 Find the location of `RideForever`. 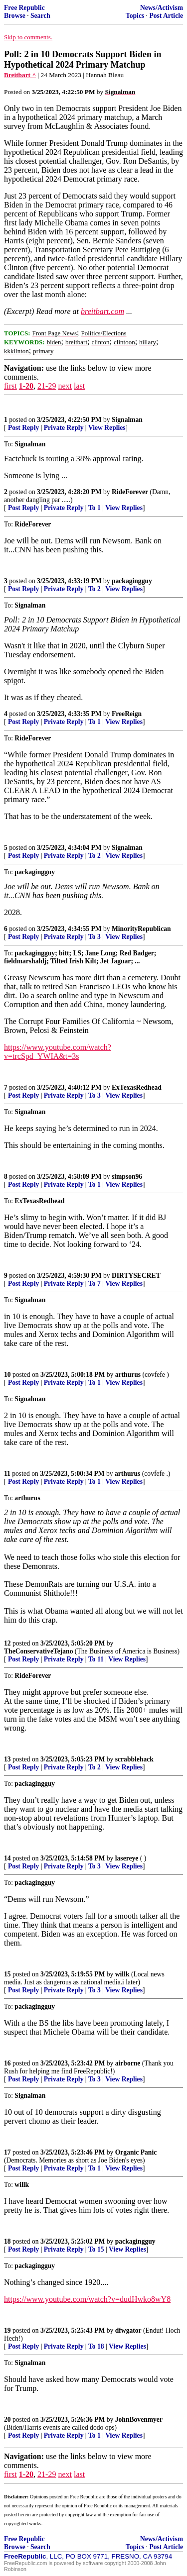

RideForever is located at coordinates (130, 492).